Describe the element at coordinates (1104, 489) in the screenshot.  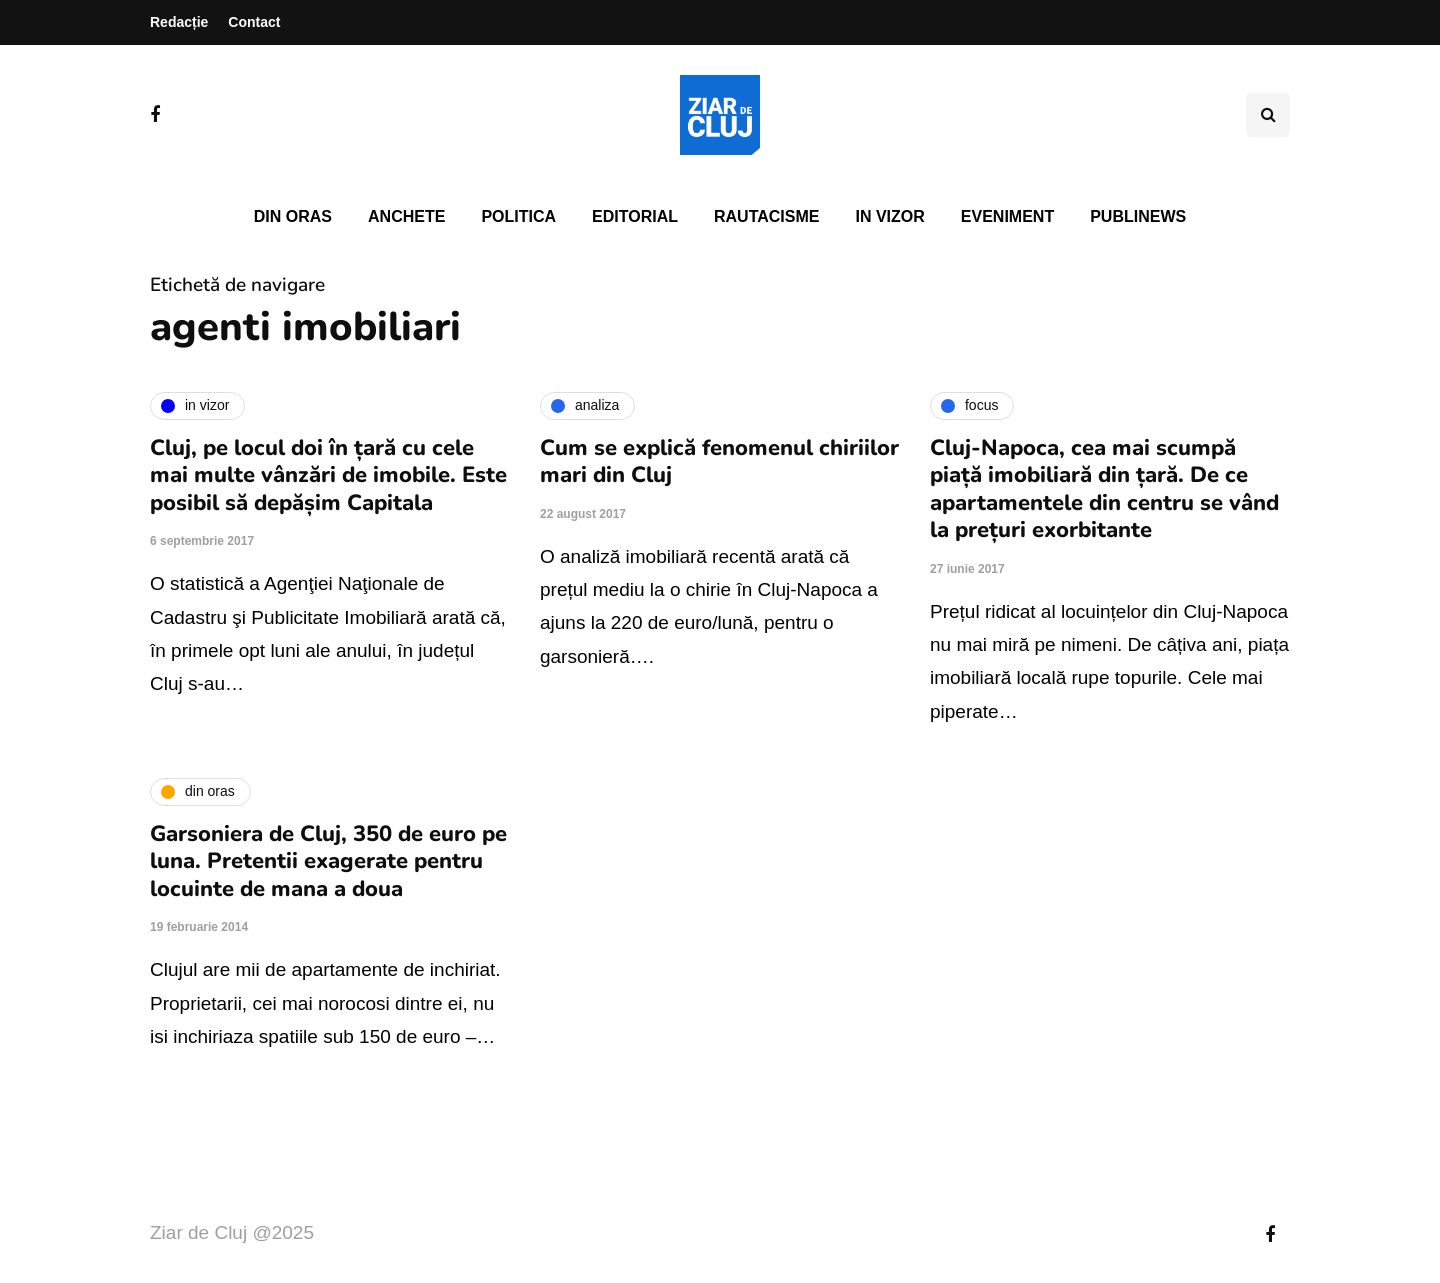
I see `Cluj-Napoca, cea mai scumpă piață imobiliară din țară. De ce apartamentele din centru se vând la prețuri exorbitante` at that location.